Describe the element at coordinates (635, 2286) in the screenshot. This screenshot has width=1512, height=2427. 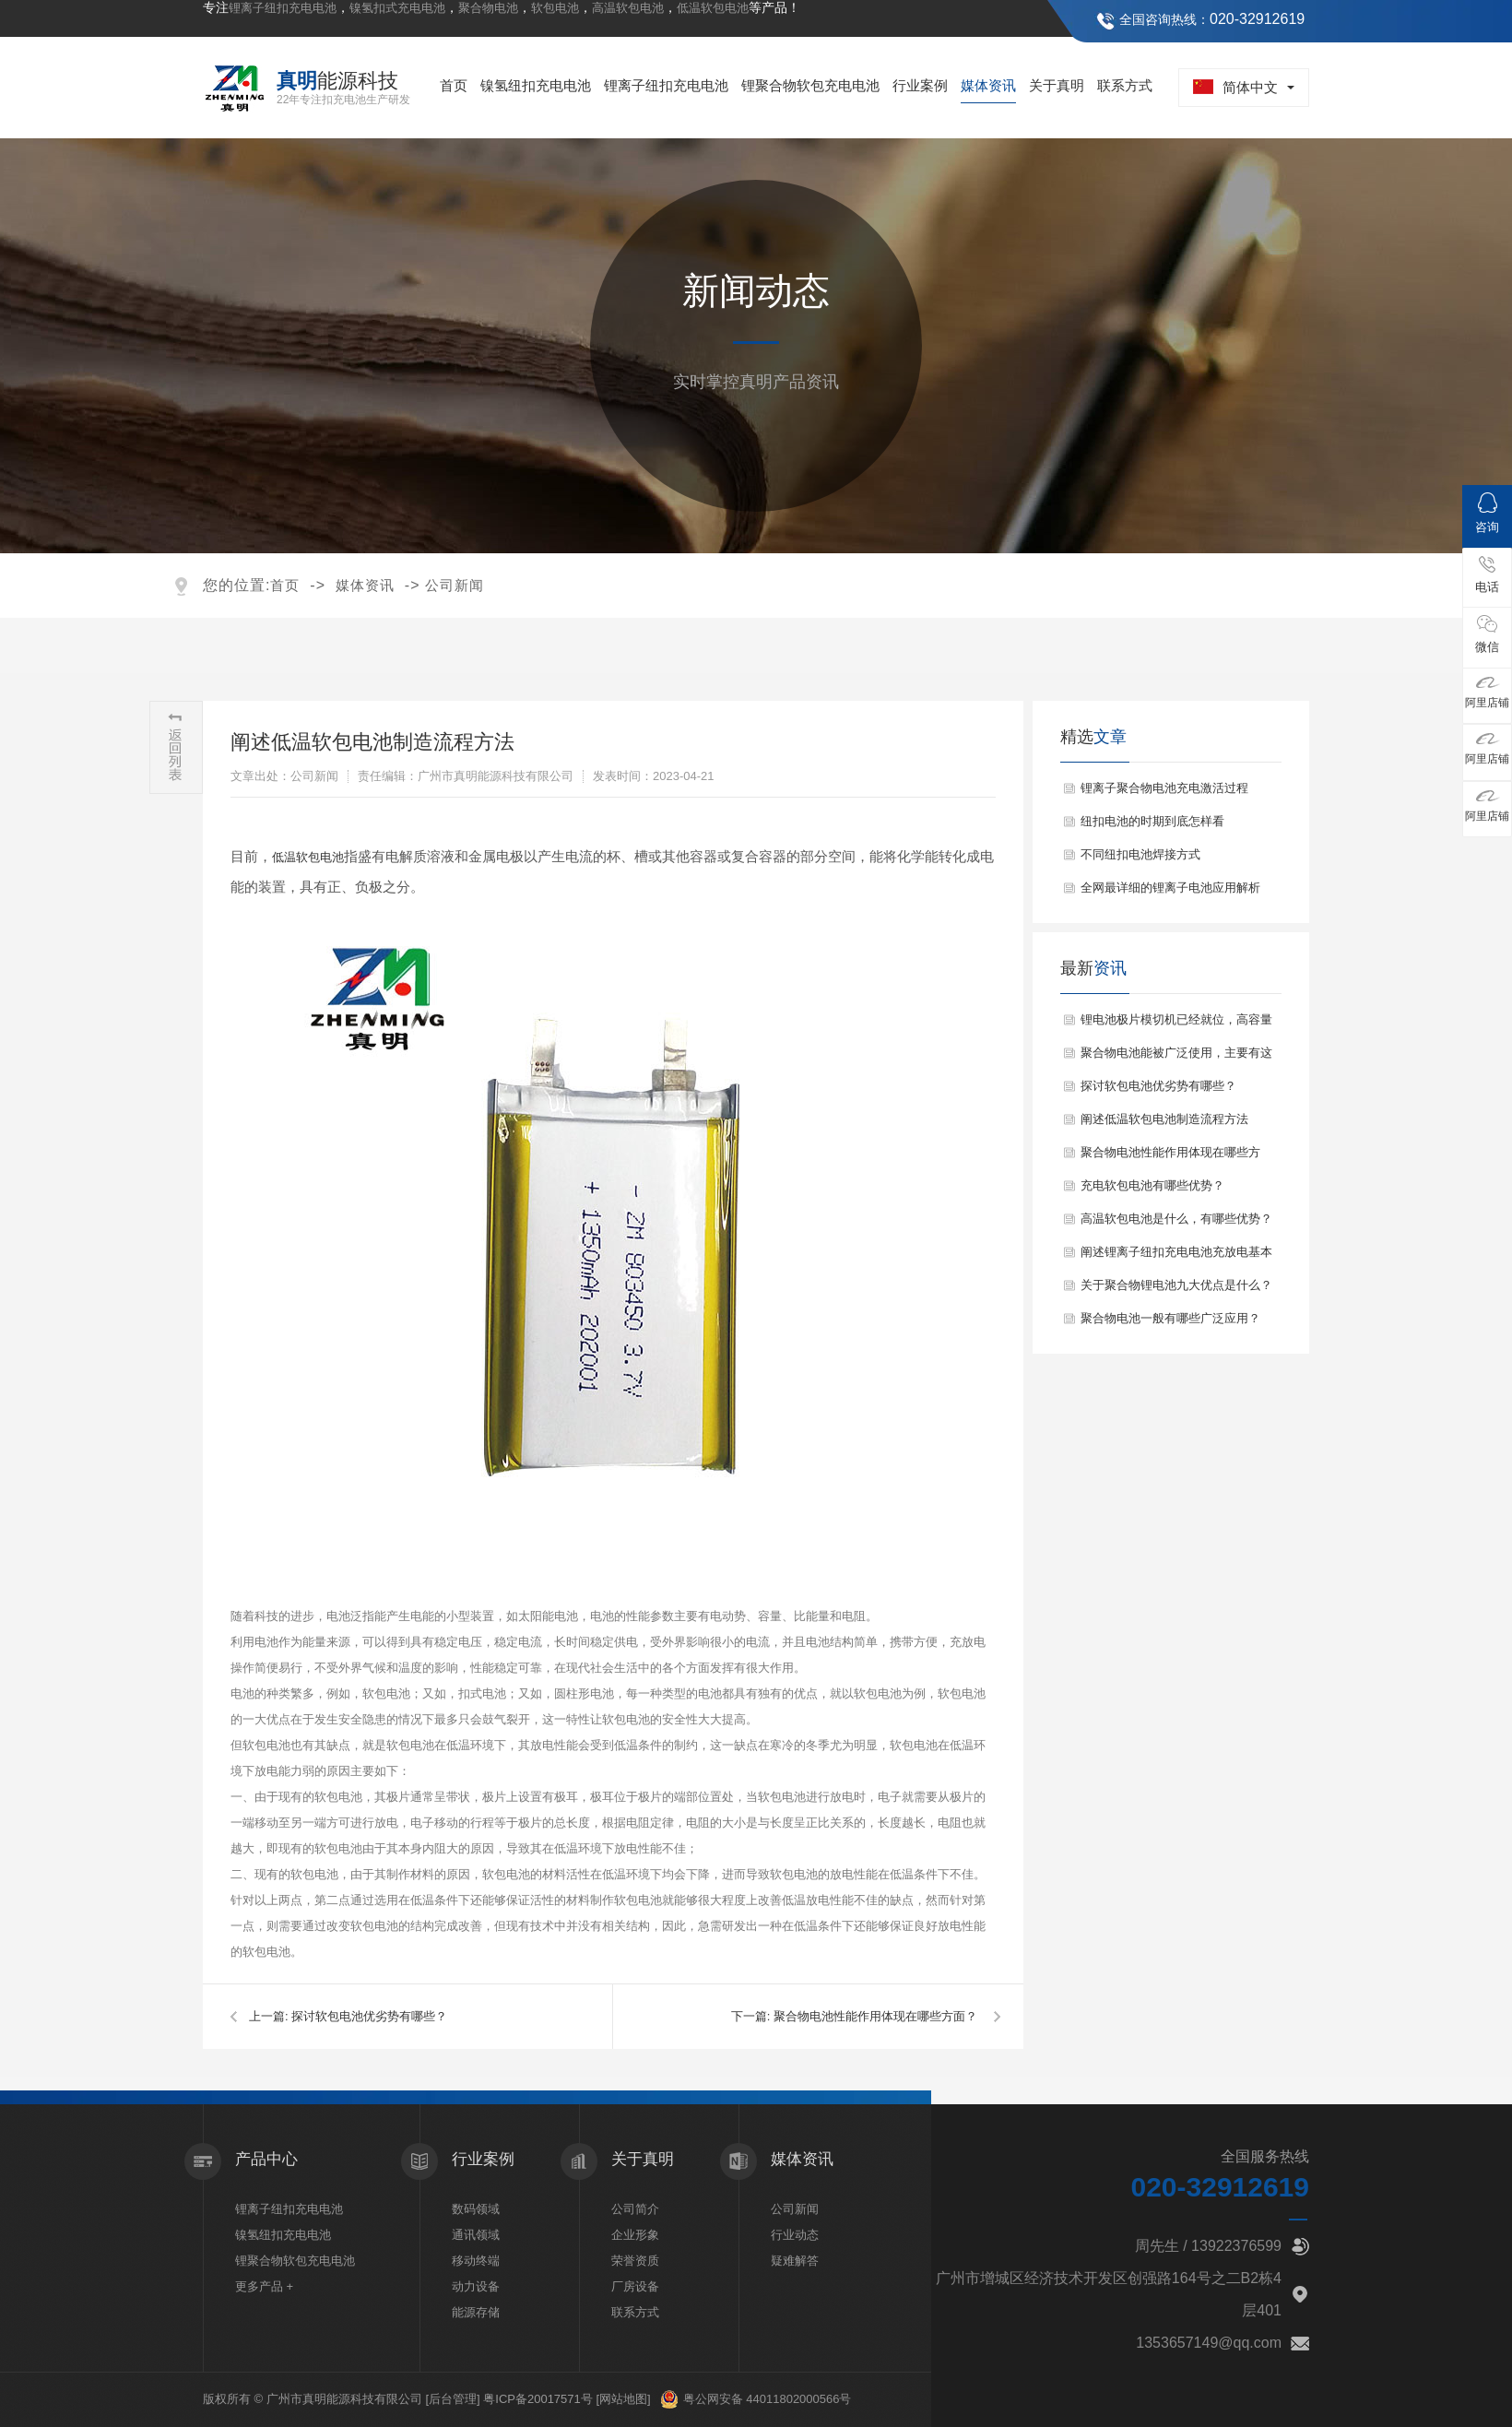
I see `厂房设备` at that location.